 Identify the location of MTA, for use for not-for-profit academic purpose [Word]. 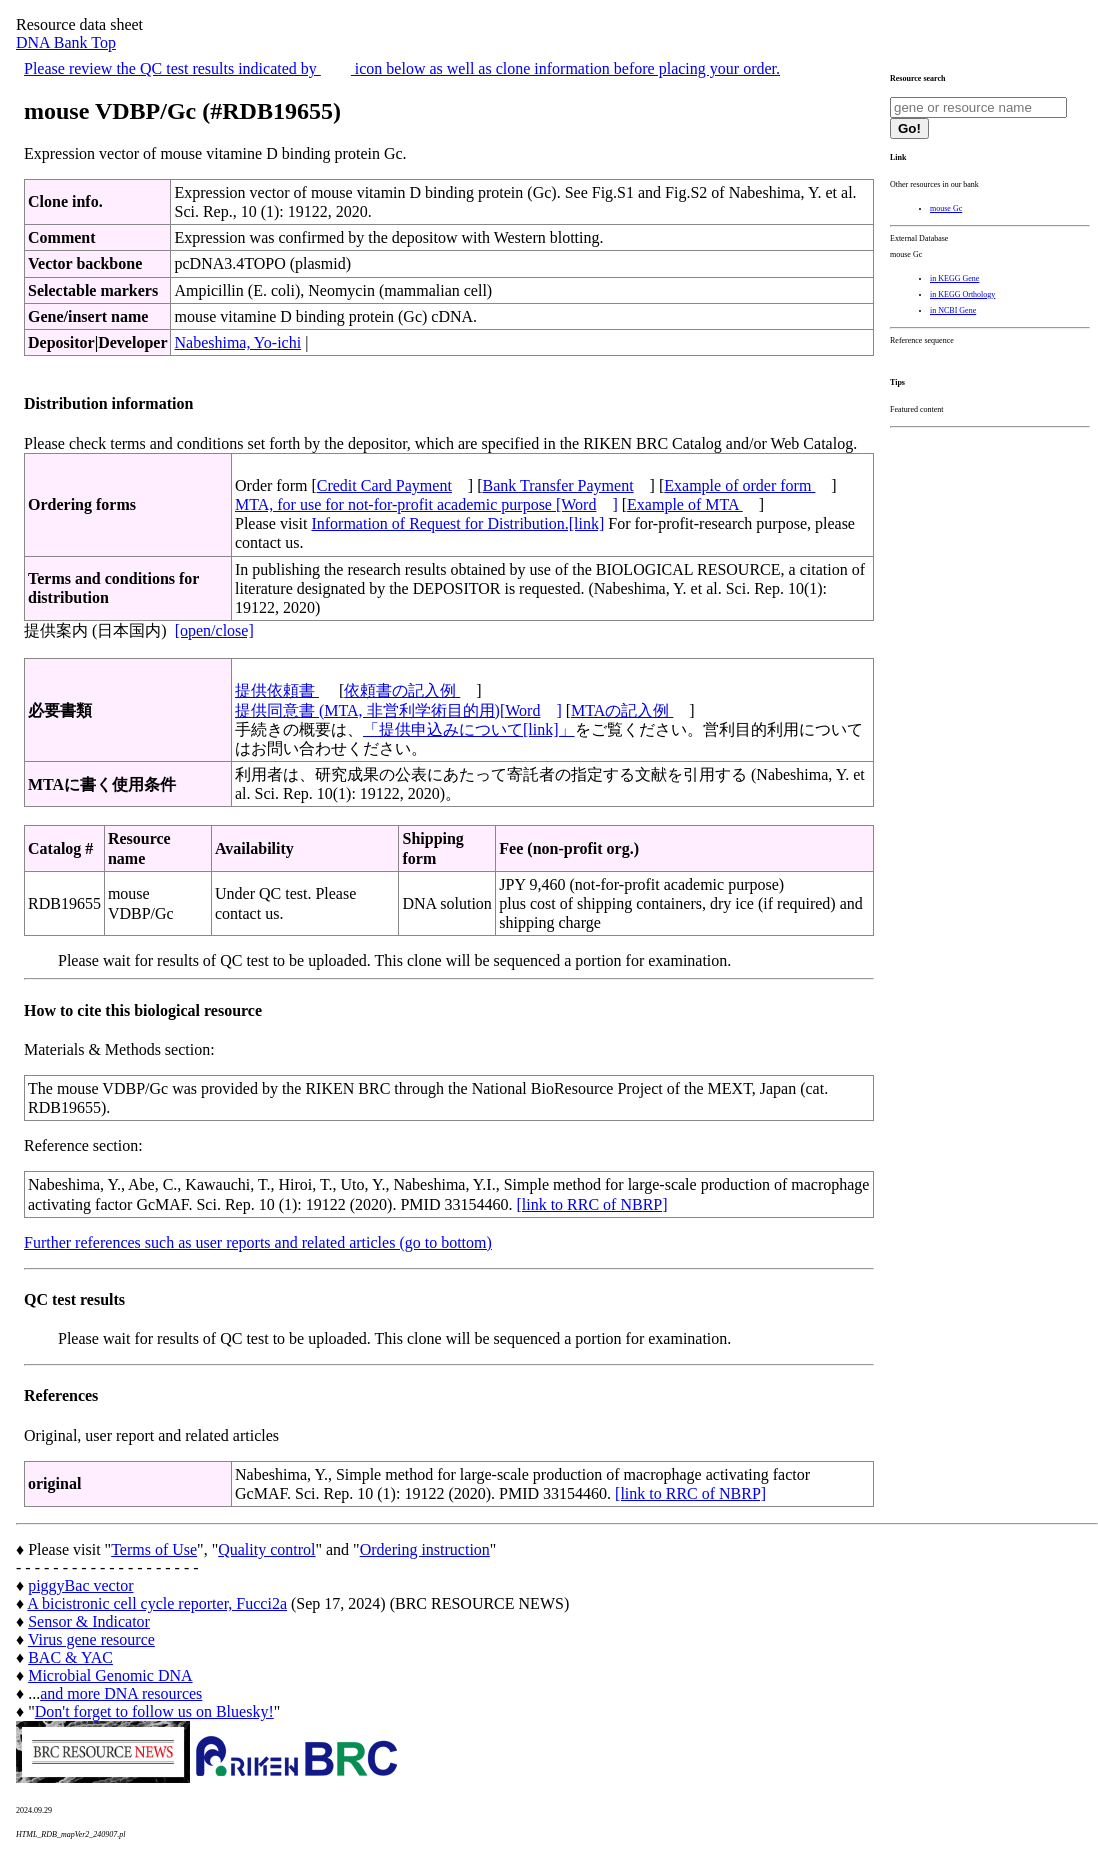
(426, 504).